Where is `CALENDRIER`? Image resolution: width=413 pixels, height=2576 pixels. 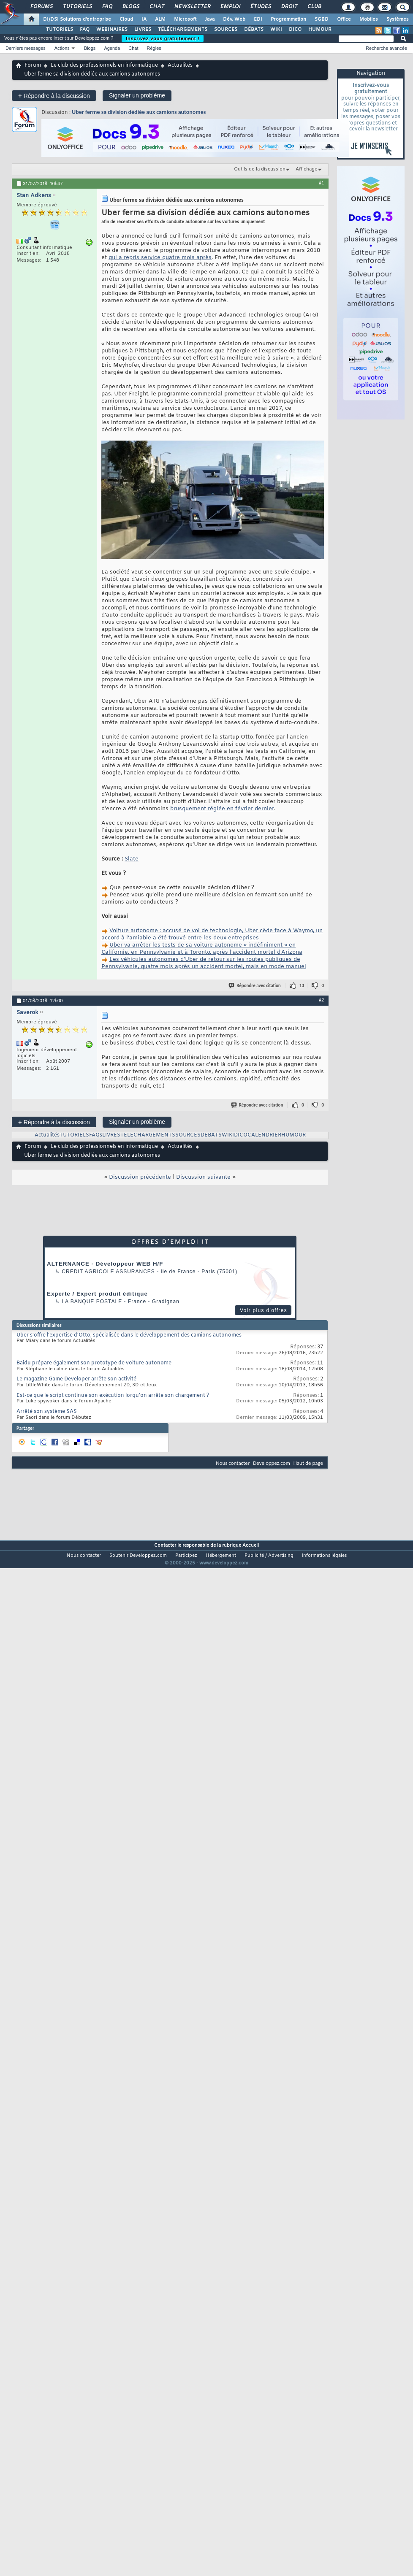
CALENDRIER is located at coordinates (264, 1135).